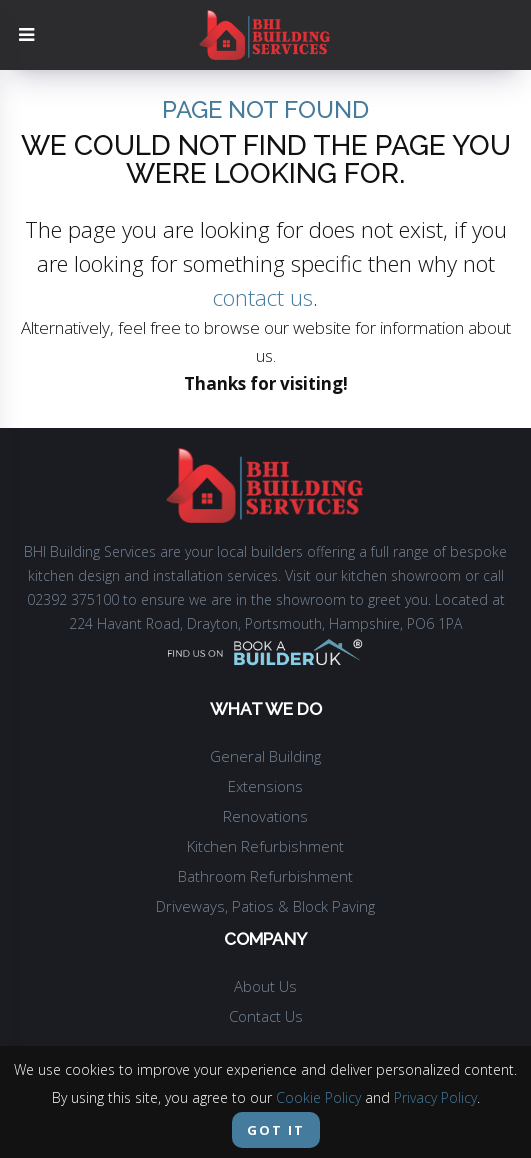  What do you see at coordinates (435, 1097) in the screenshot?
I see `Privacy Policy` at bounding box center [435, 1097].